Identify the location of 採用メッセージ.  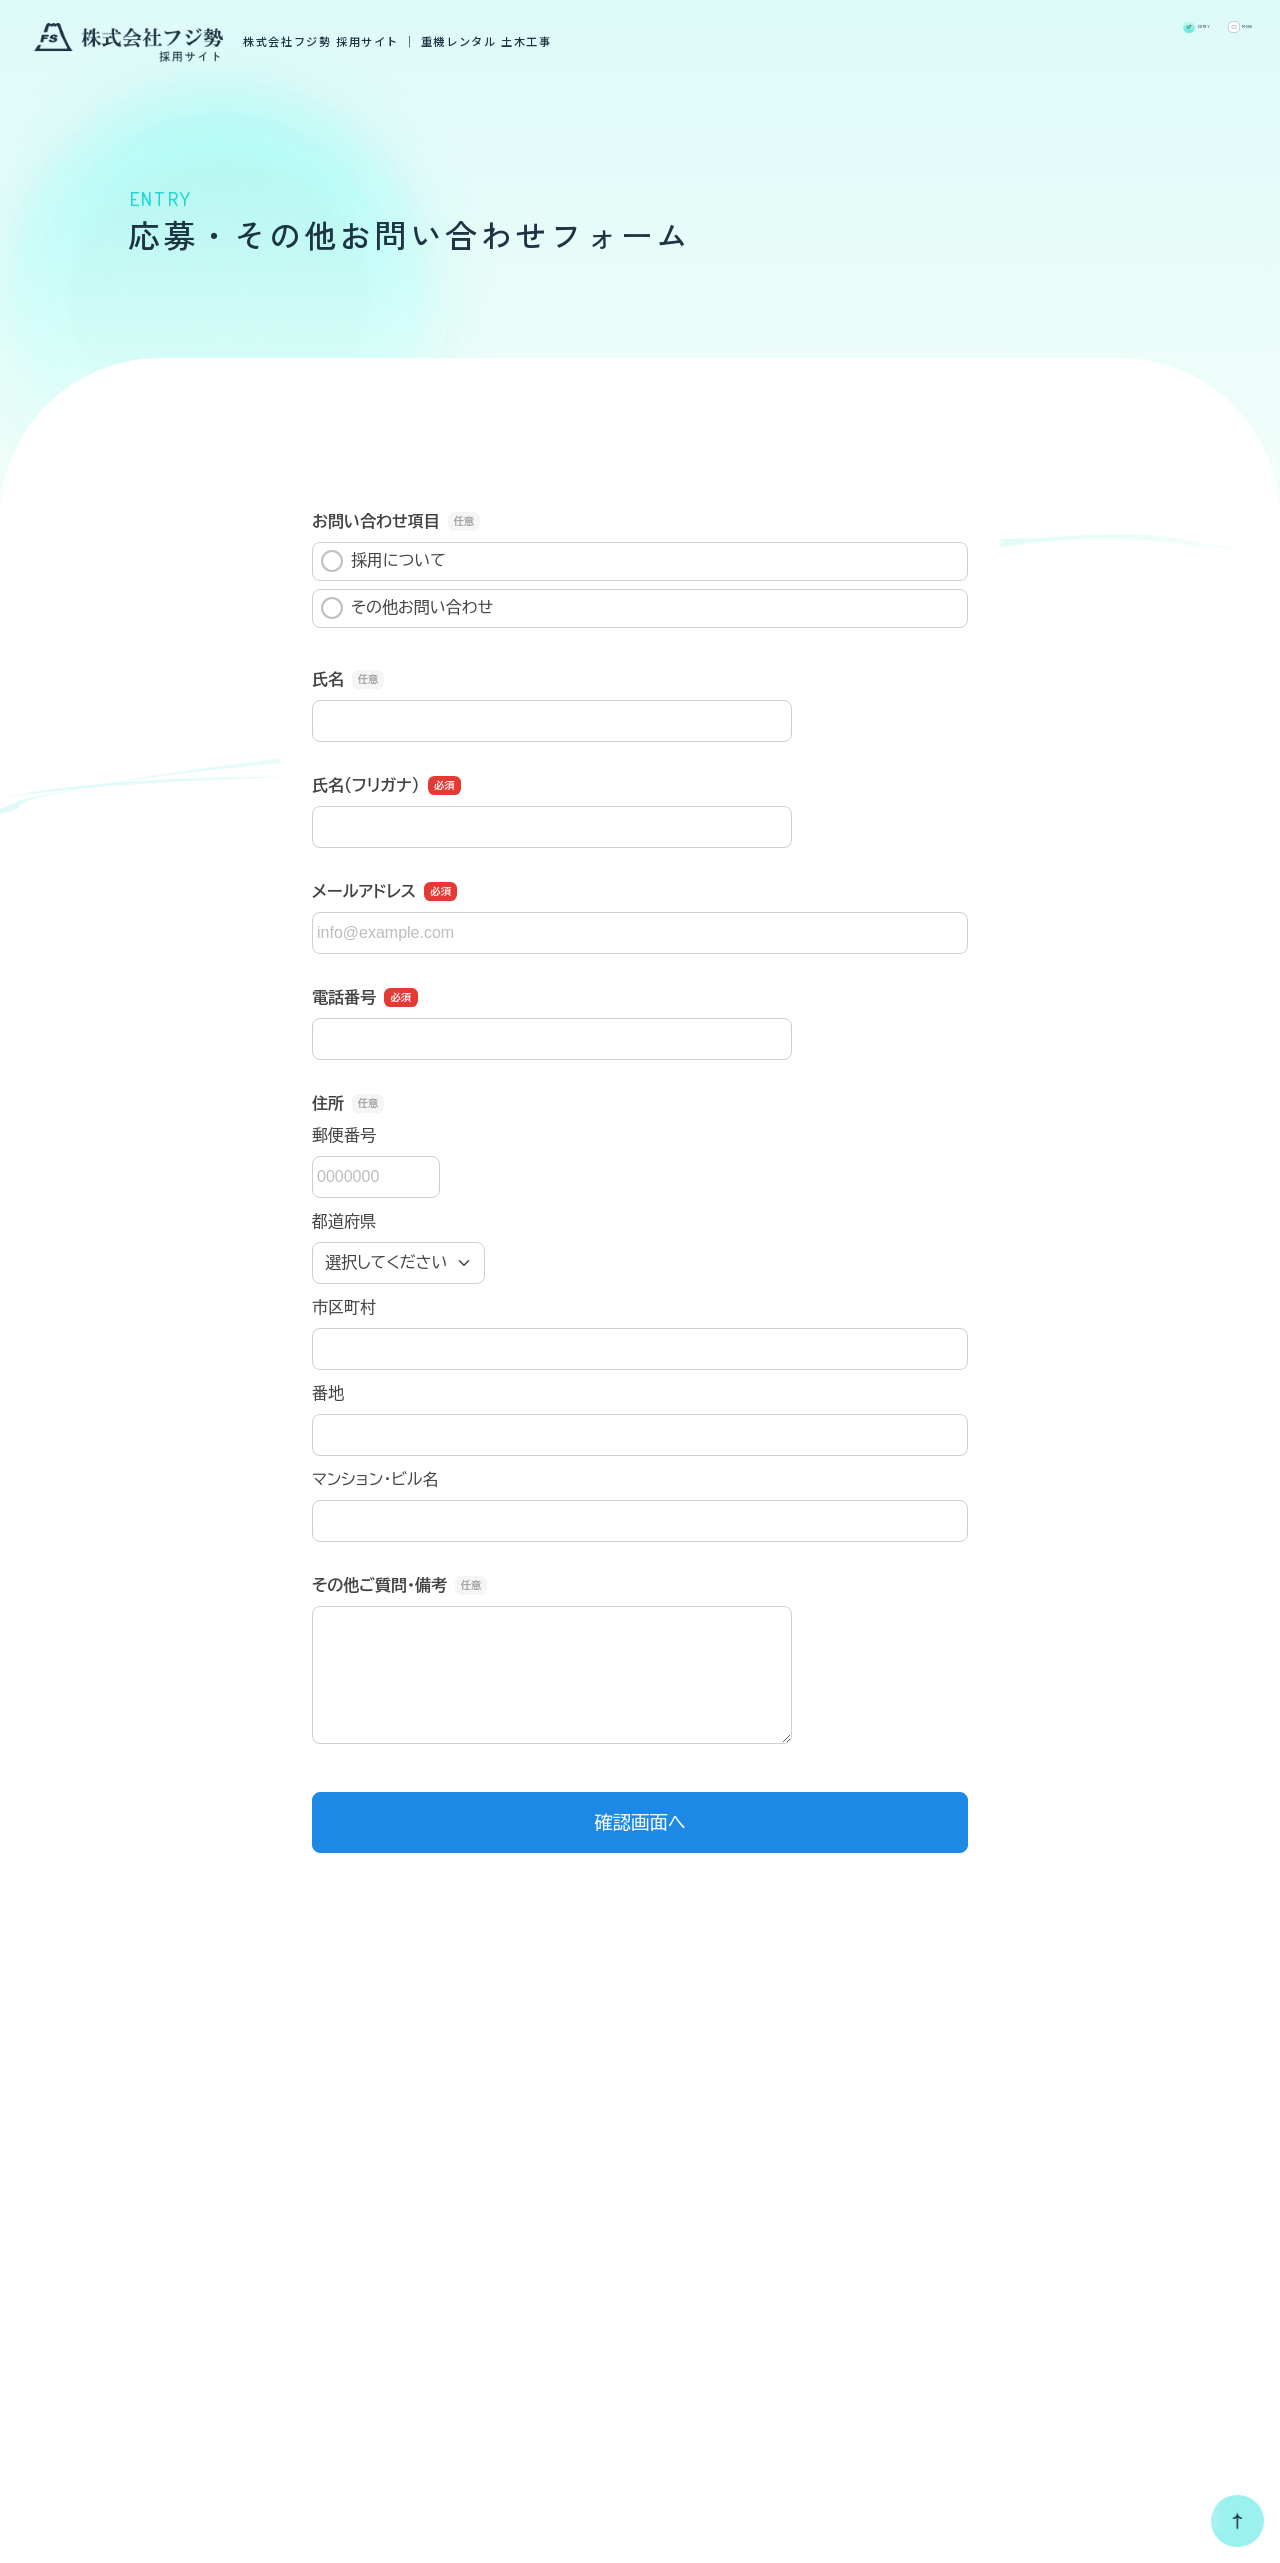
(724, 2248).